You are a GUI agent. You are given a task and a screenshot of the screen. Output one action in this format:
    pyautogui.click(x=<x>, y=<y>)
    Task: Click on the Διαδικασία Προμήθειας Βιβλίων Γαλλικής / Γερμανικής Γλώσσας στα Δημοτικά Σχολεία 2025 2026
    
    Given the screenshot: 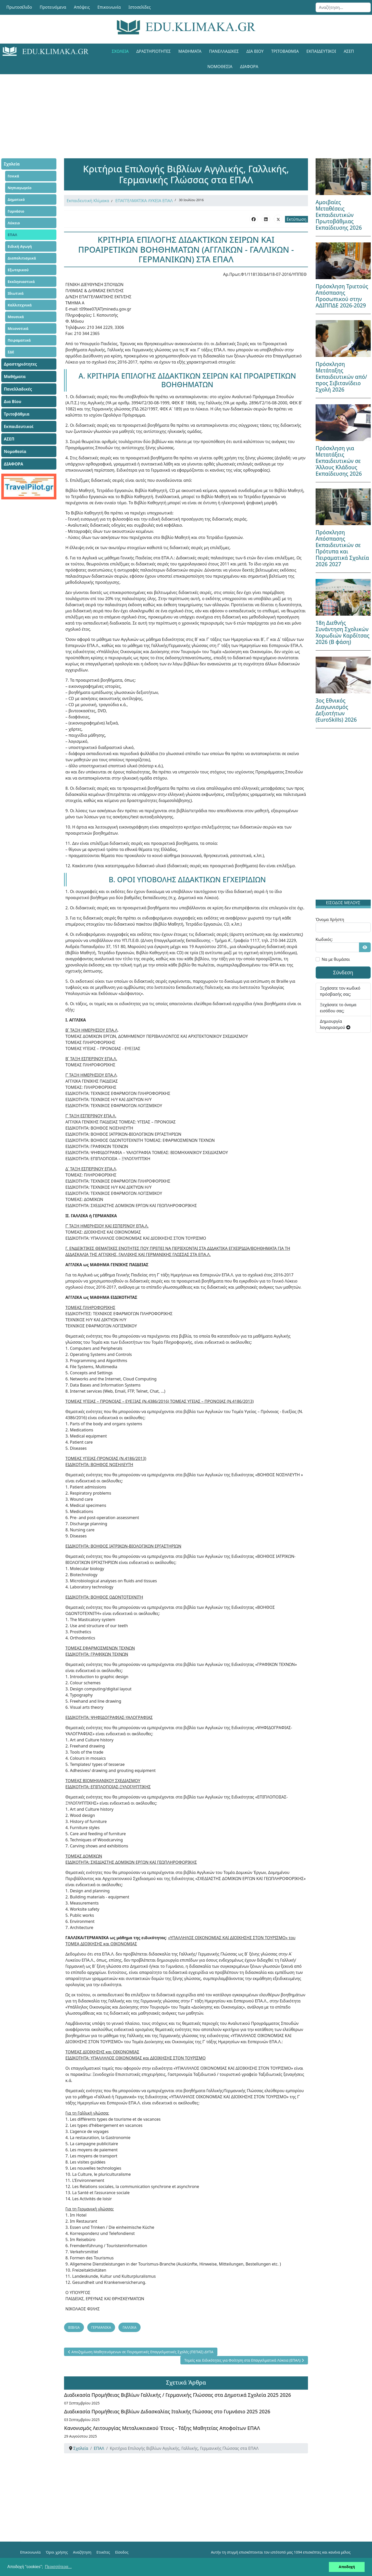 What is the action you would take?
    pyautogui.click(x=177, y=2394)
    